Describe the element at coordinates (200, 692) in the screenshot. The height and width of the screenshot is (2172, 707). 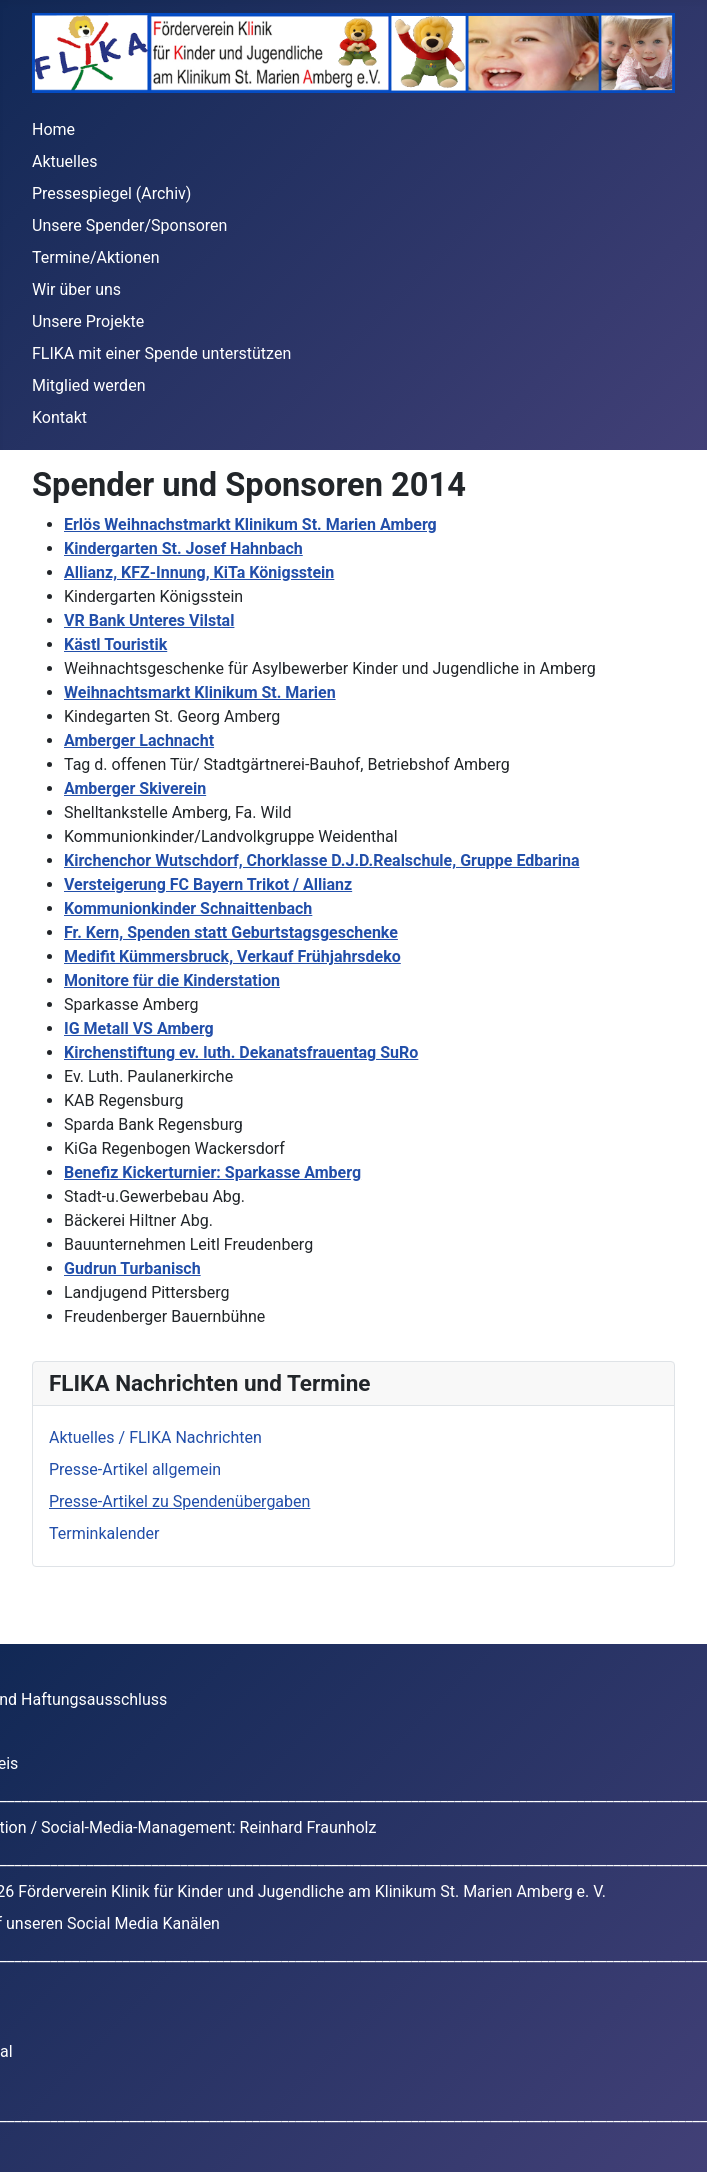
I see `Weihnachtsmarkt Klinikum St. Marien` at that location.